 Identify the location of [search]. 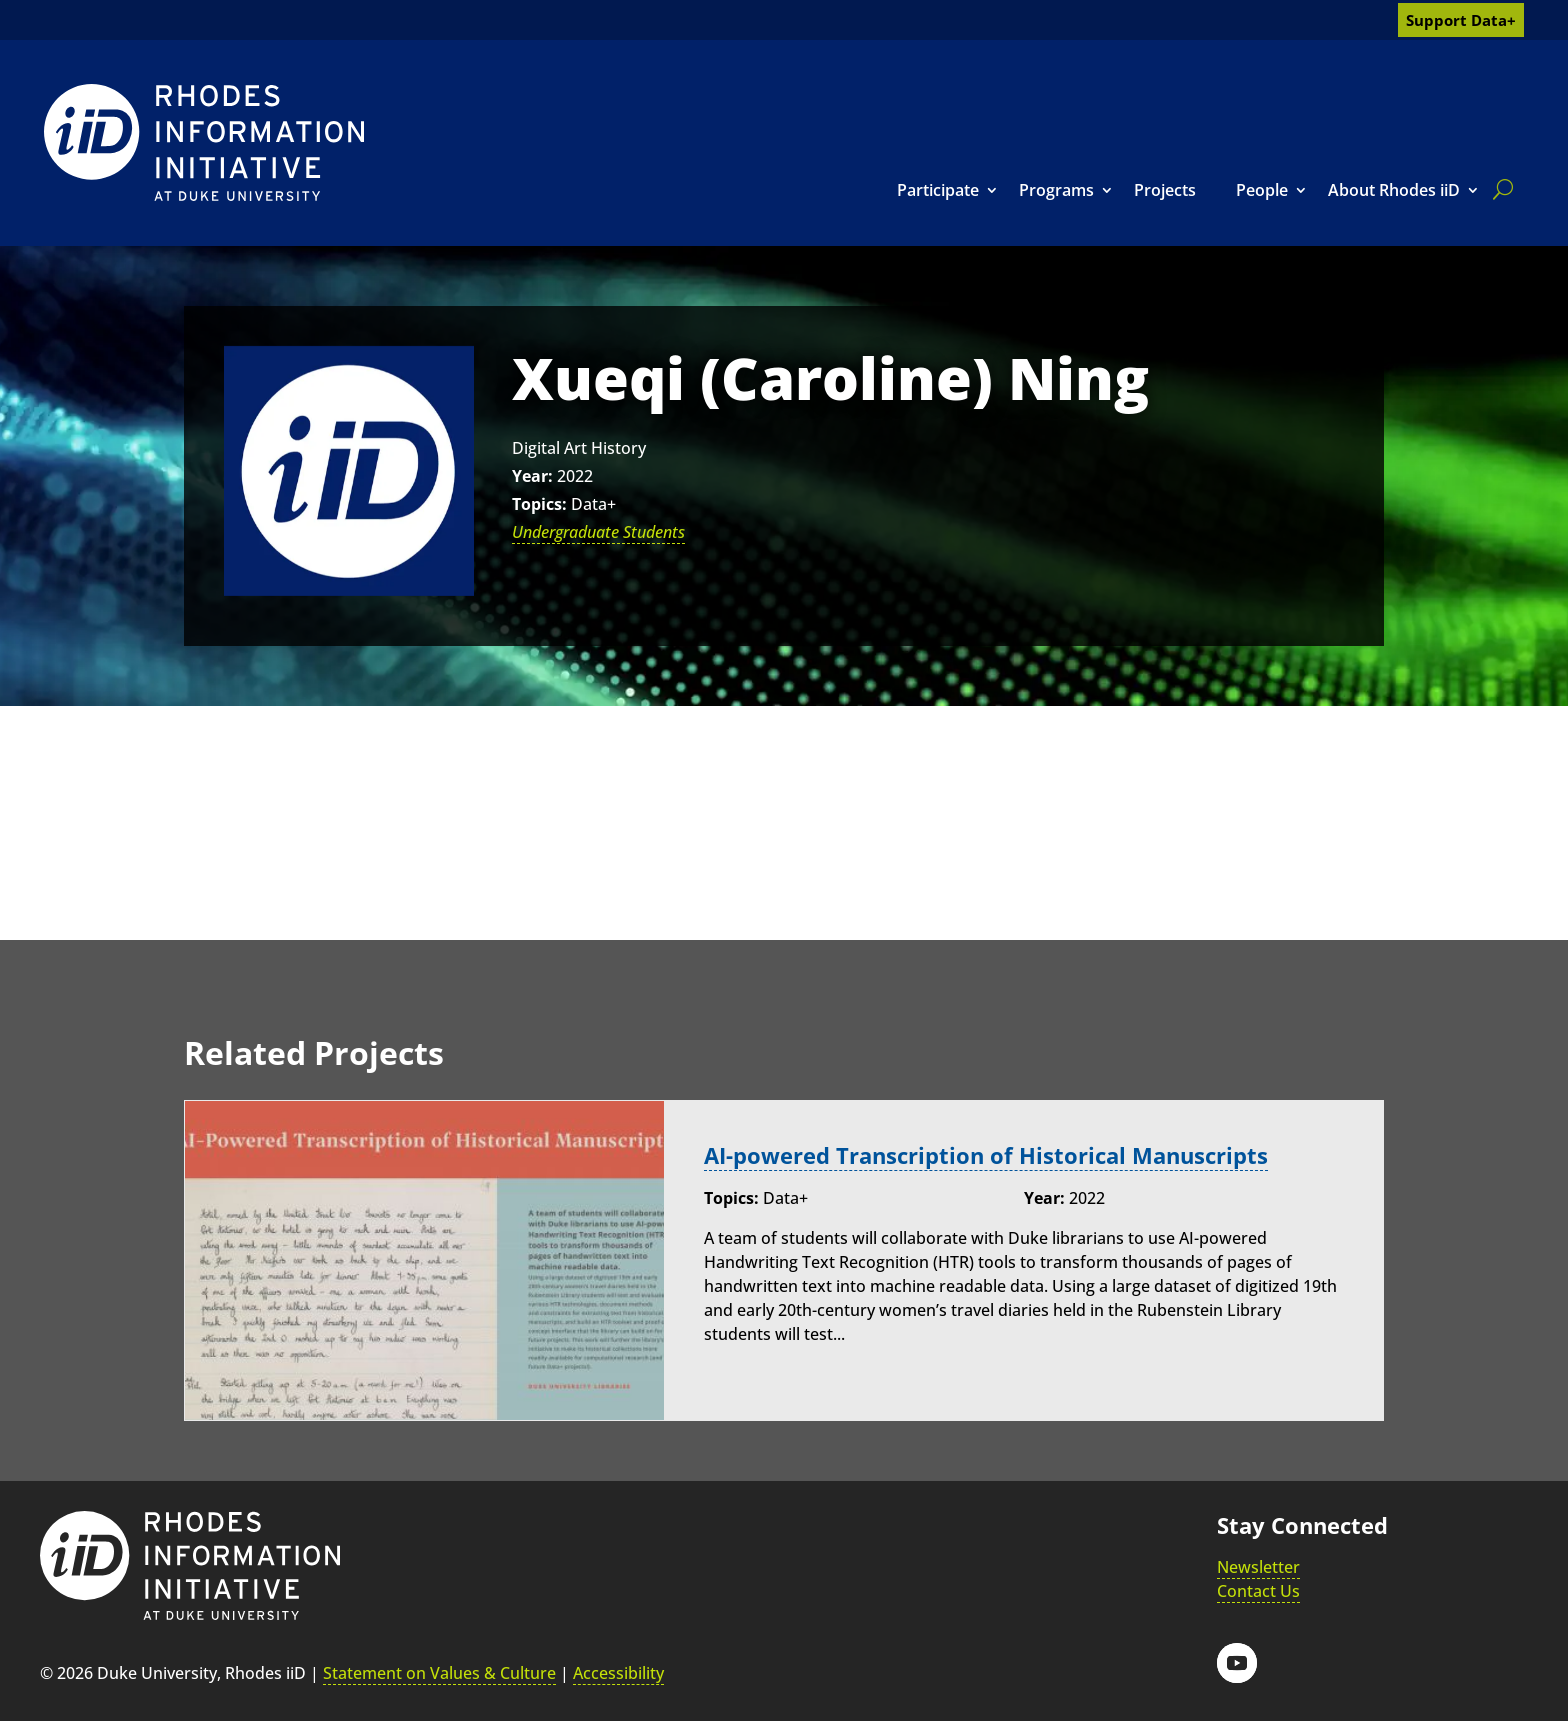
(1499, 189).